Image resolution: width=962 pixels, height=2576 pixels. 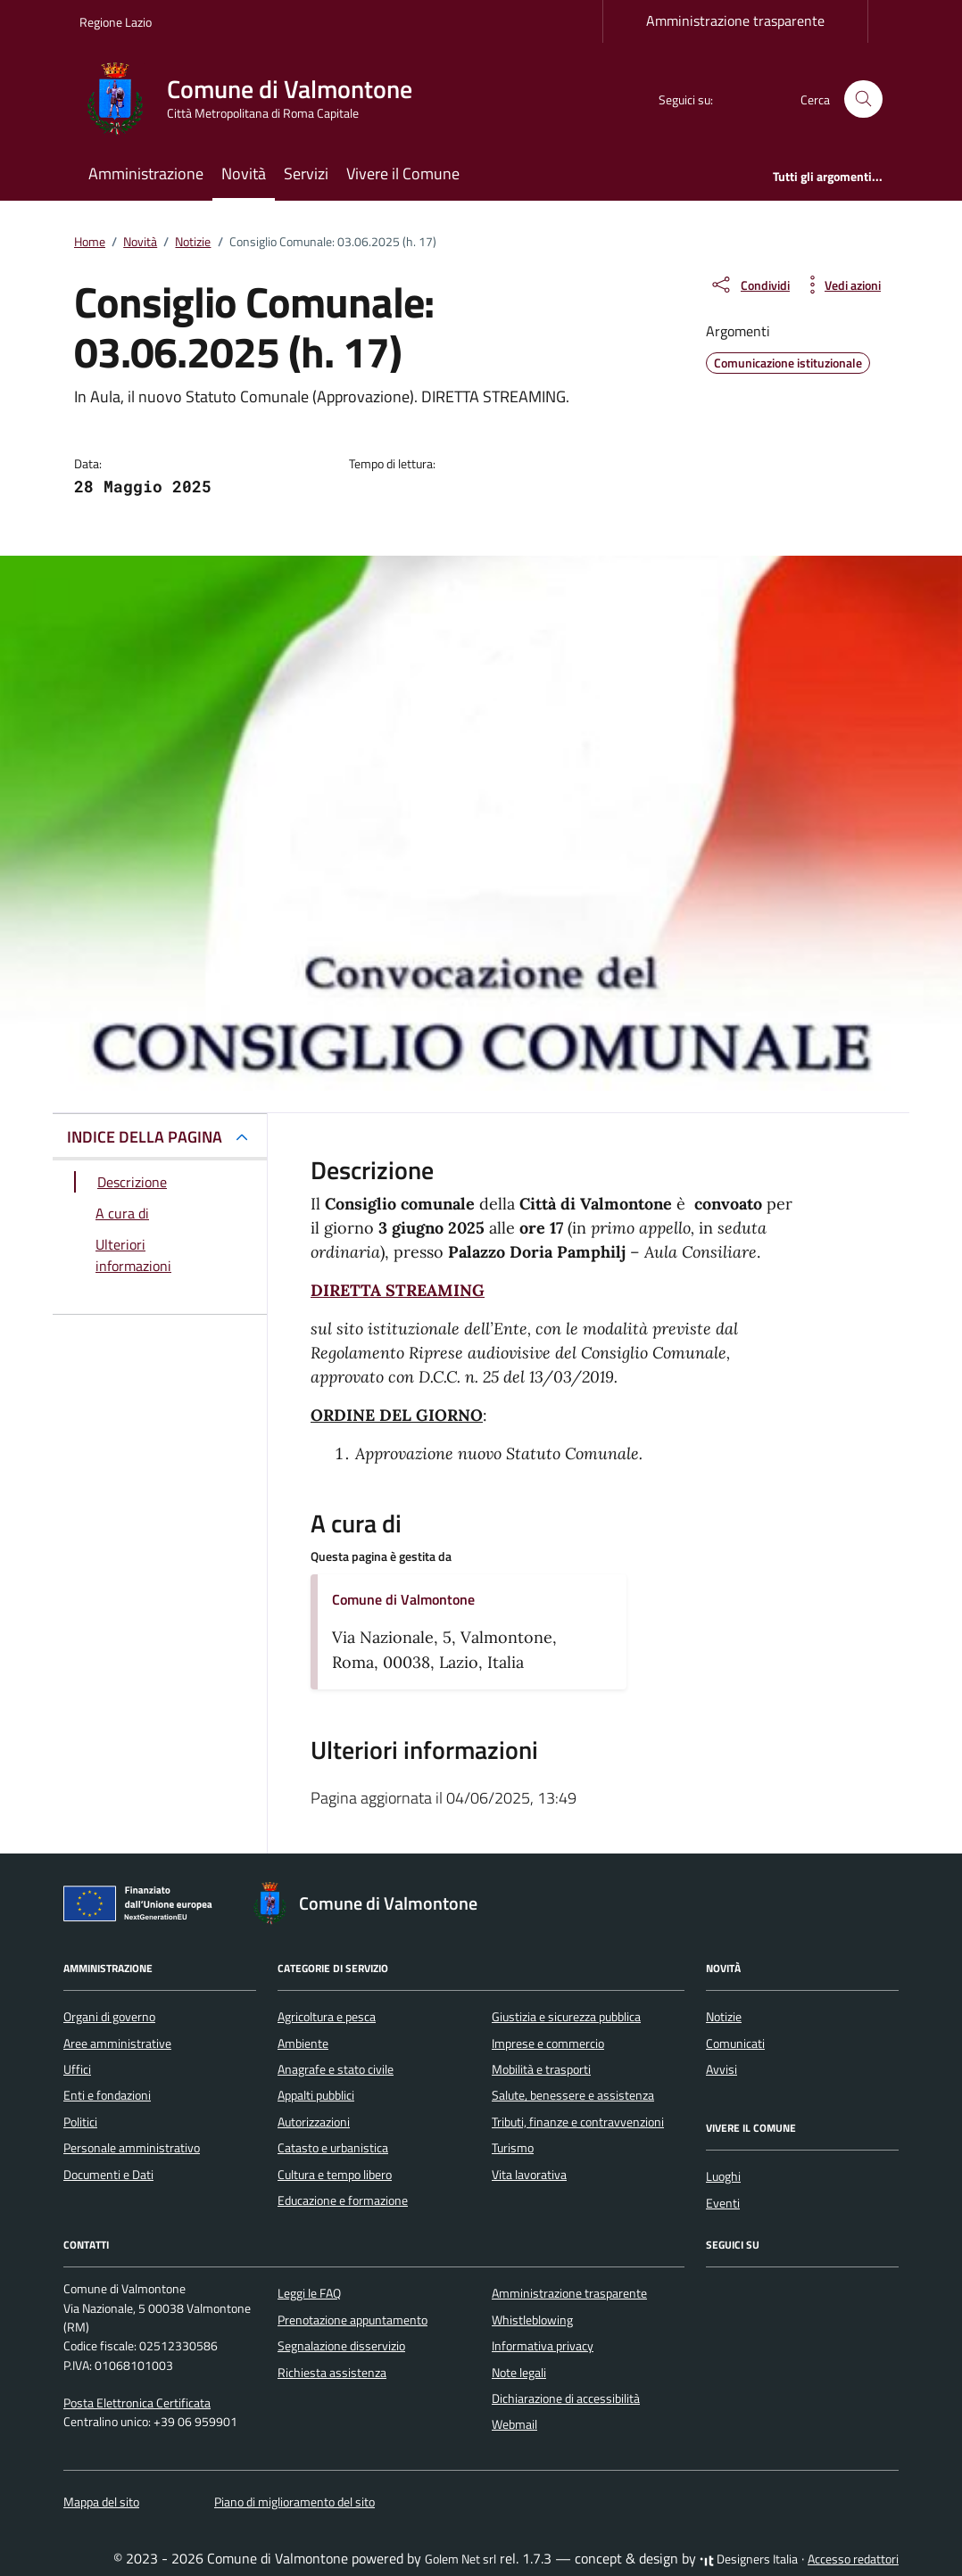 What do you see at coordinates (101, 2502) in the screenshot?
I see `Mappa del sito` at bounding box center [101, 2502].